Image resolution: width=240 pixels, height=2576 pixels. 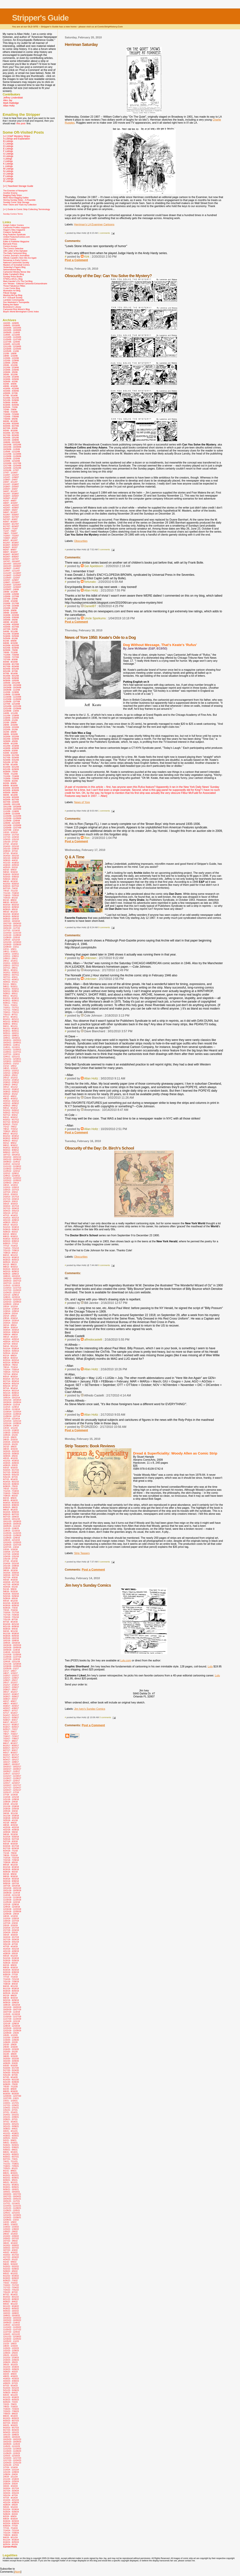 I want to click on 6/26/16 - 7/3/16, so click(x=10, y=1608).